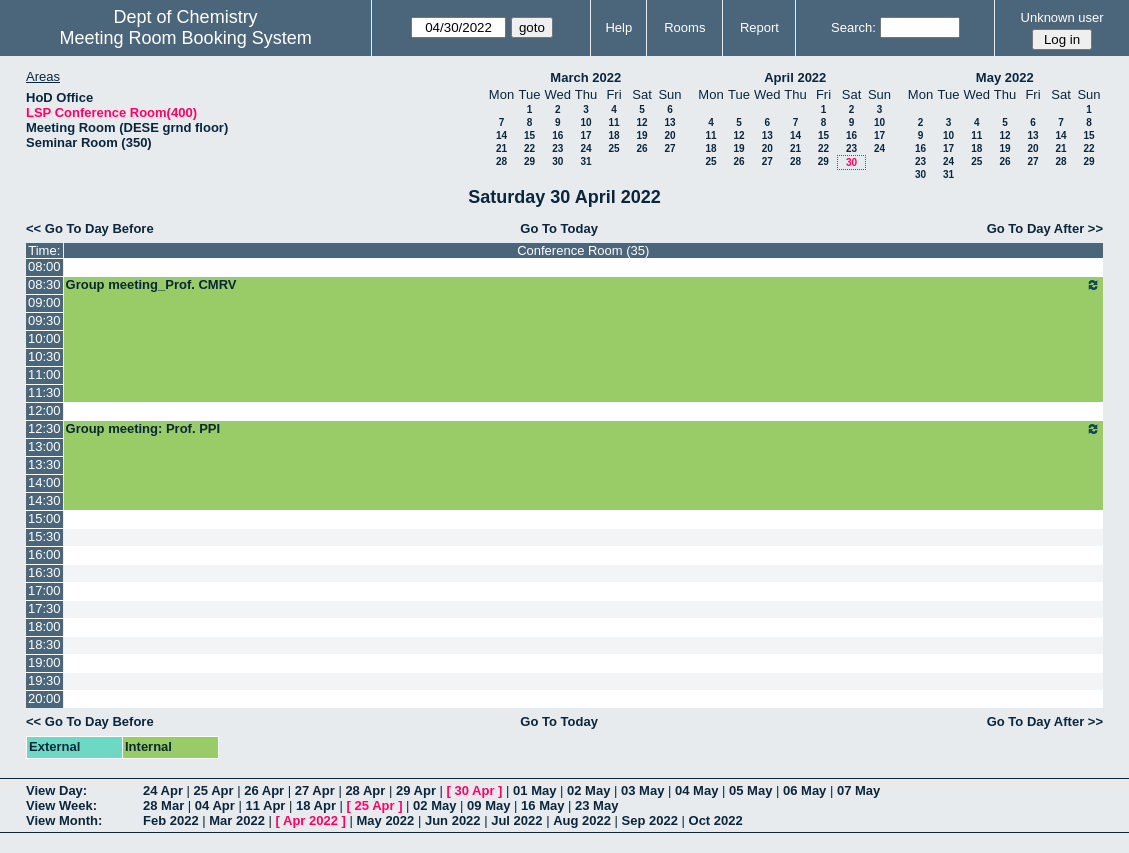  Describe the element at coordinates (583, 429) in the screenshot. I see `Group meeting: Prof. PPI` at that location.